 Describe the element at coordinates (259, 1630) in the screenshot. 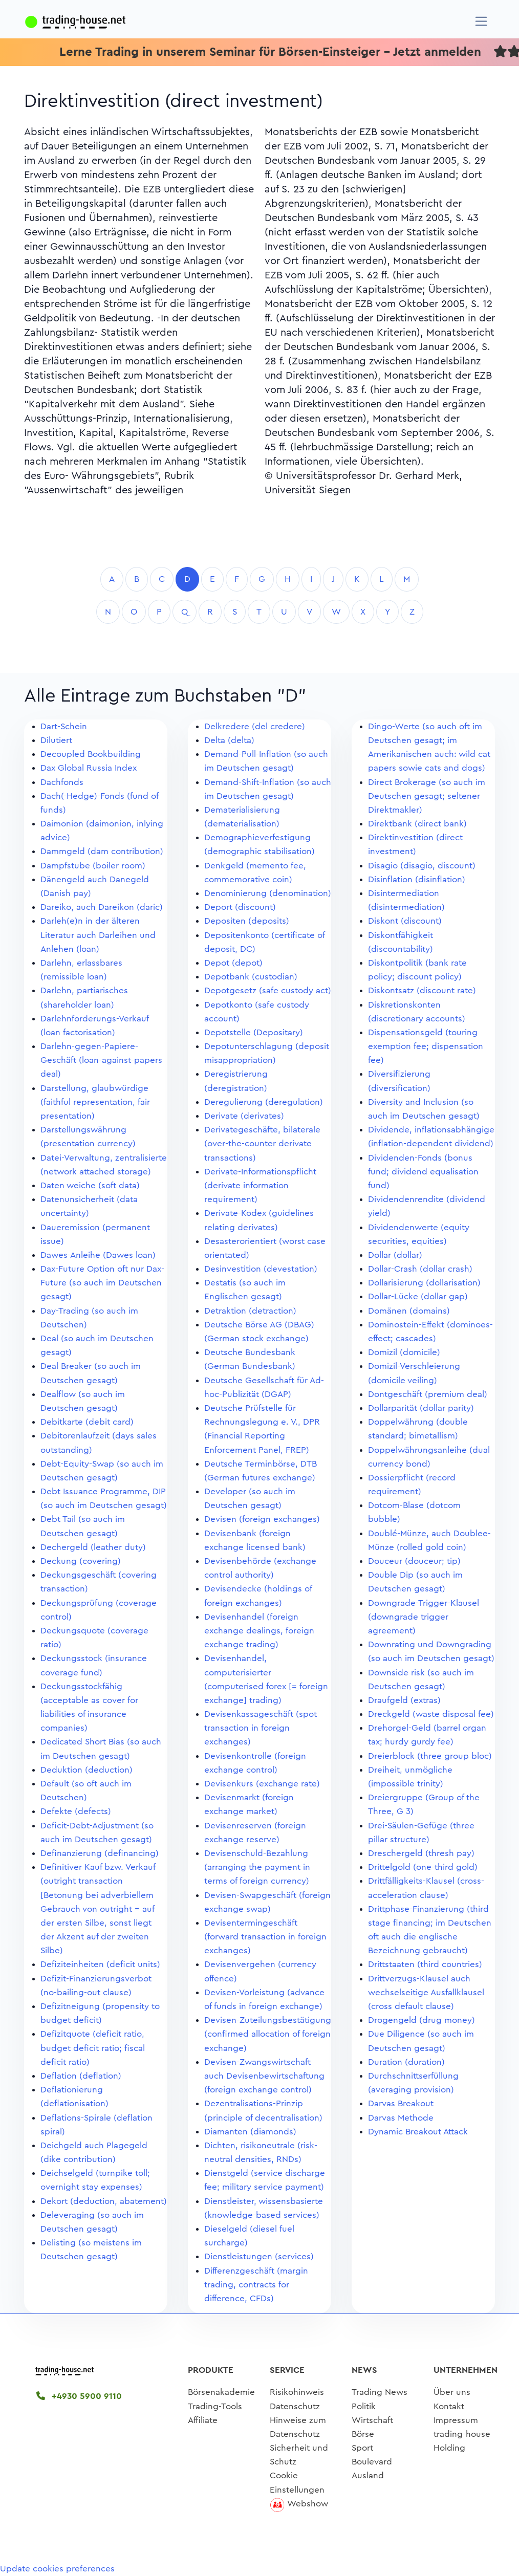

I see `Devisenhandel (foreign exchange dealings, foreign exchange trading)` at that location.